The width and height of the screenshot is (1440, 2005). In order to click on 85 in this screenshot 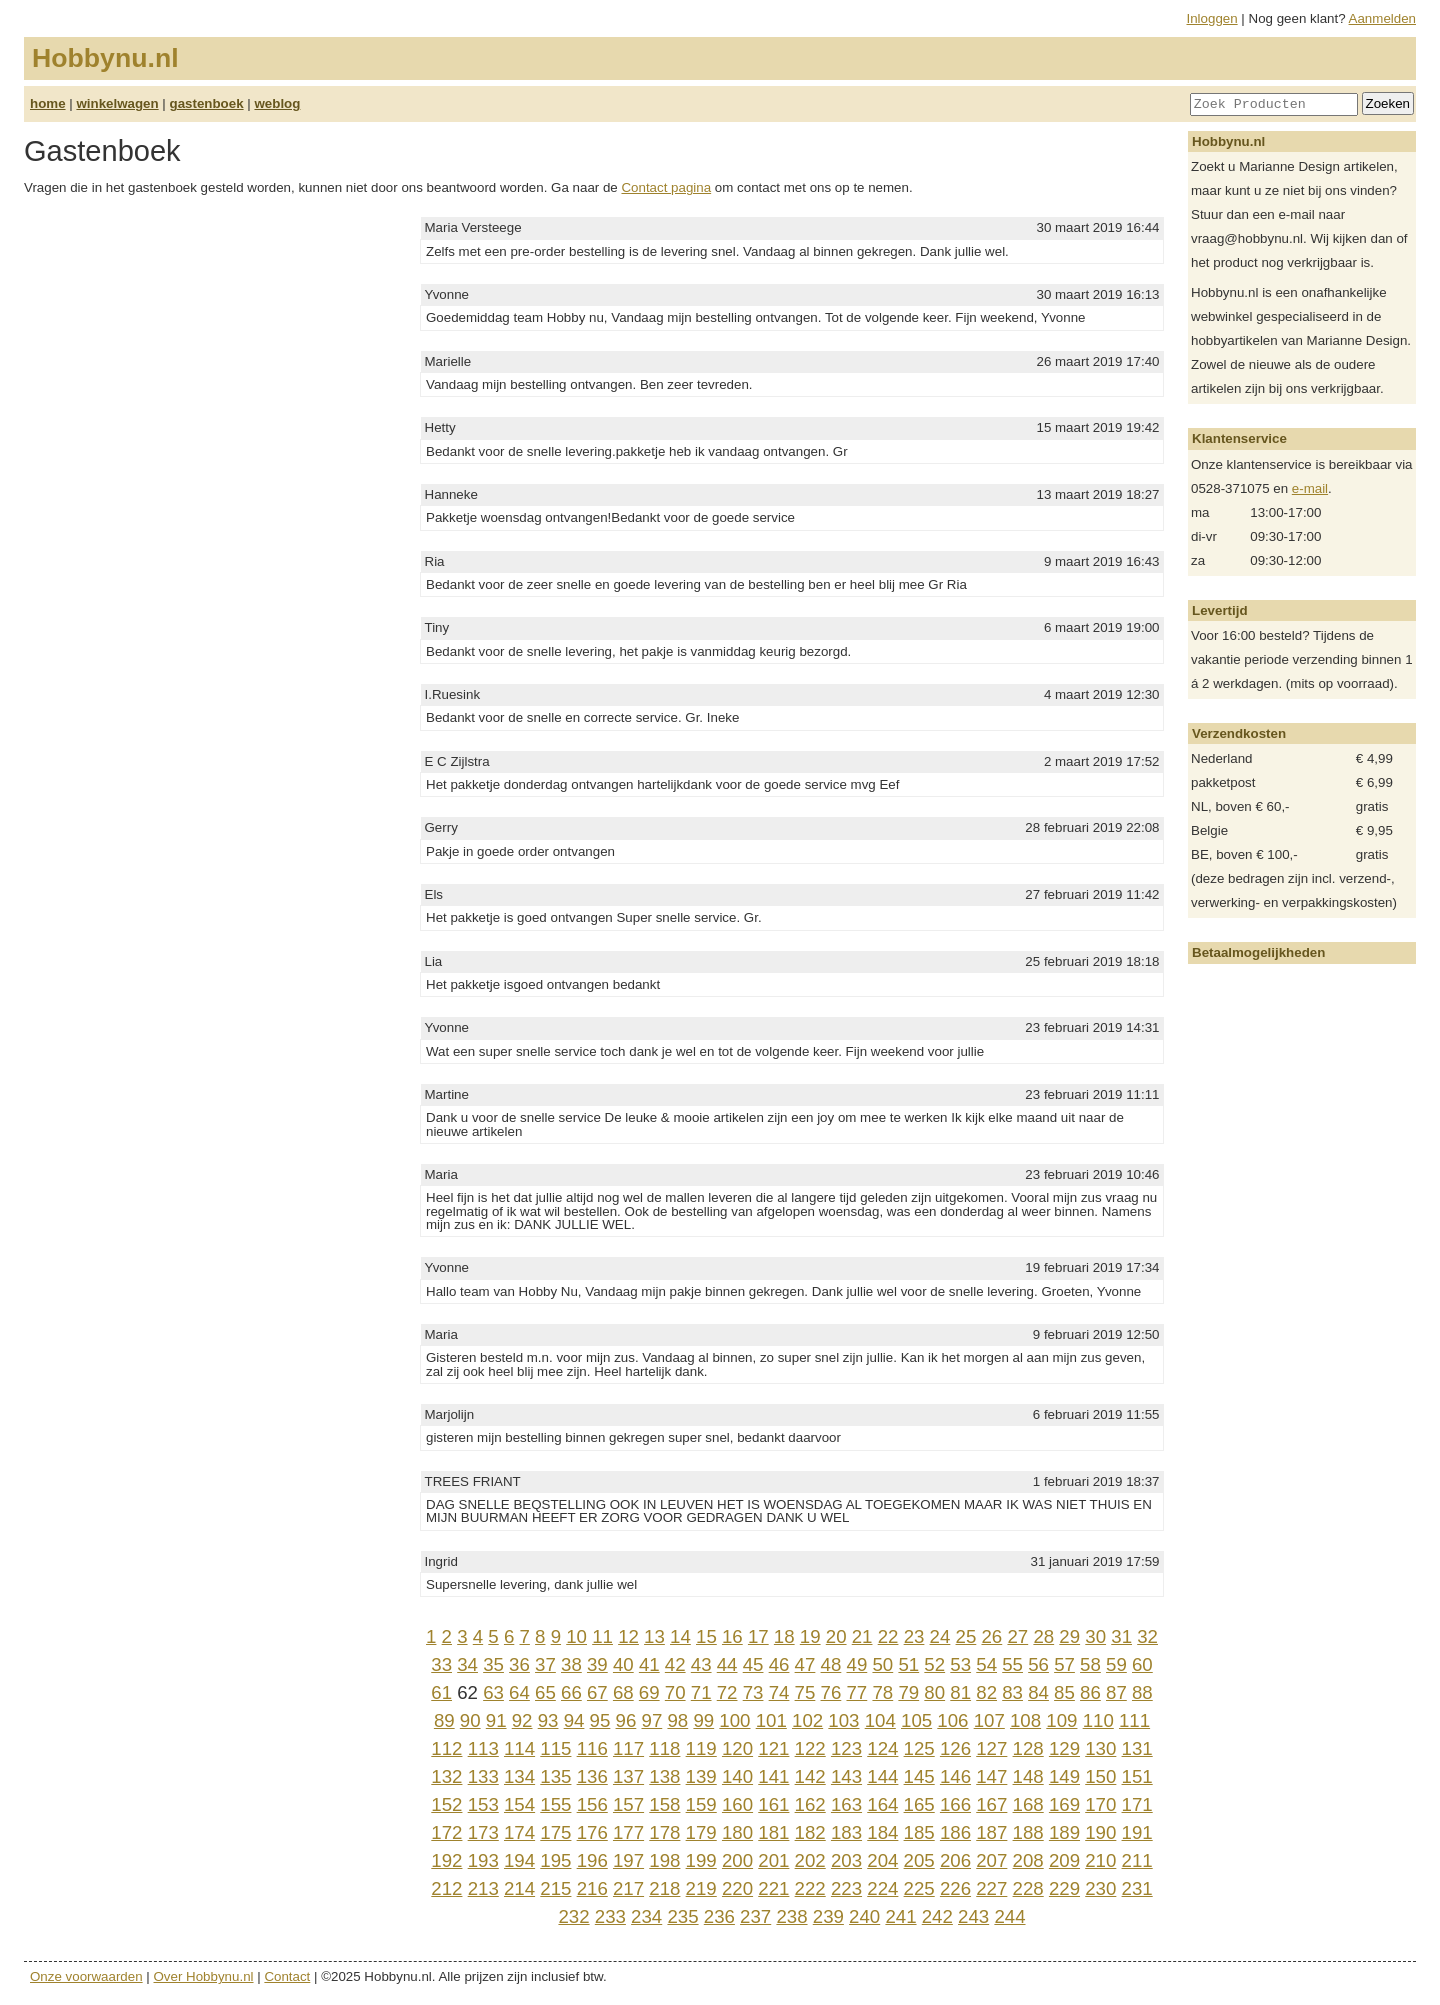, I will do `click(1064, 1692)`.